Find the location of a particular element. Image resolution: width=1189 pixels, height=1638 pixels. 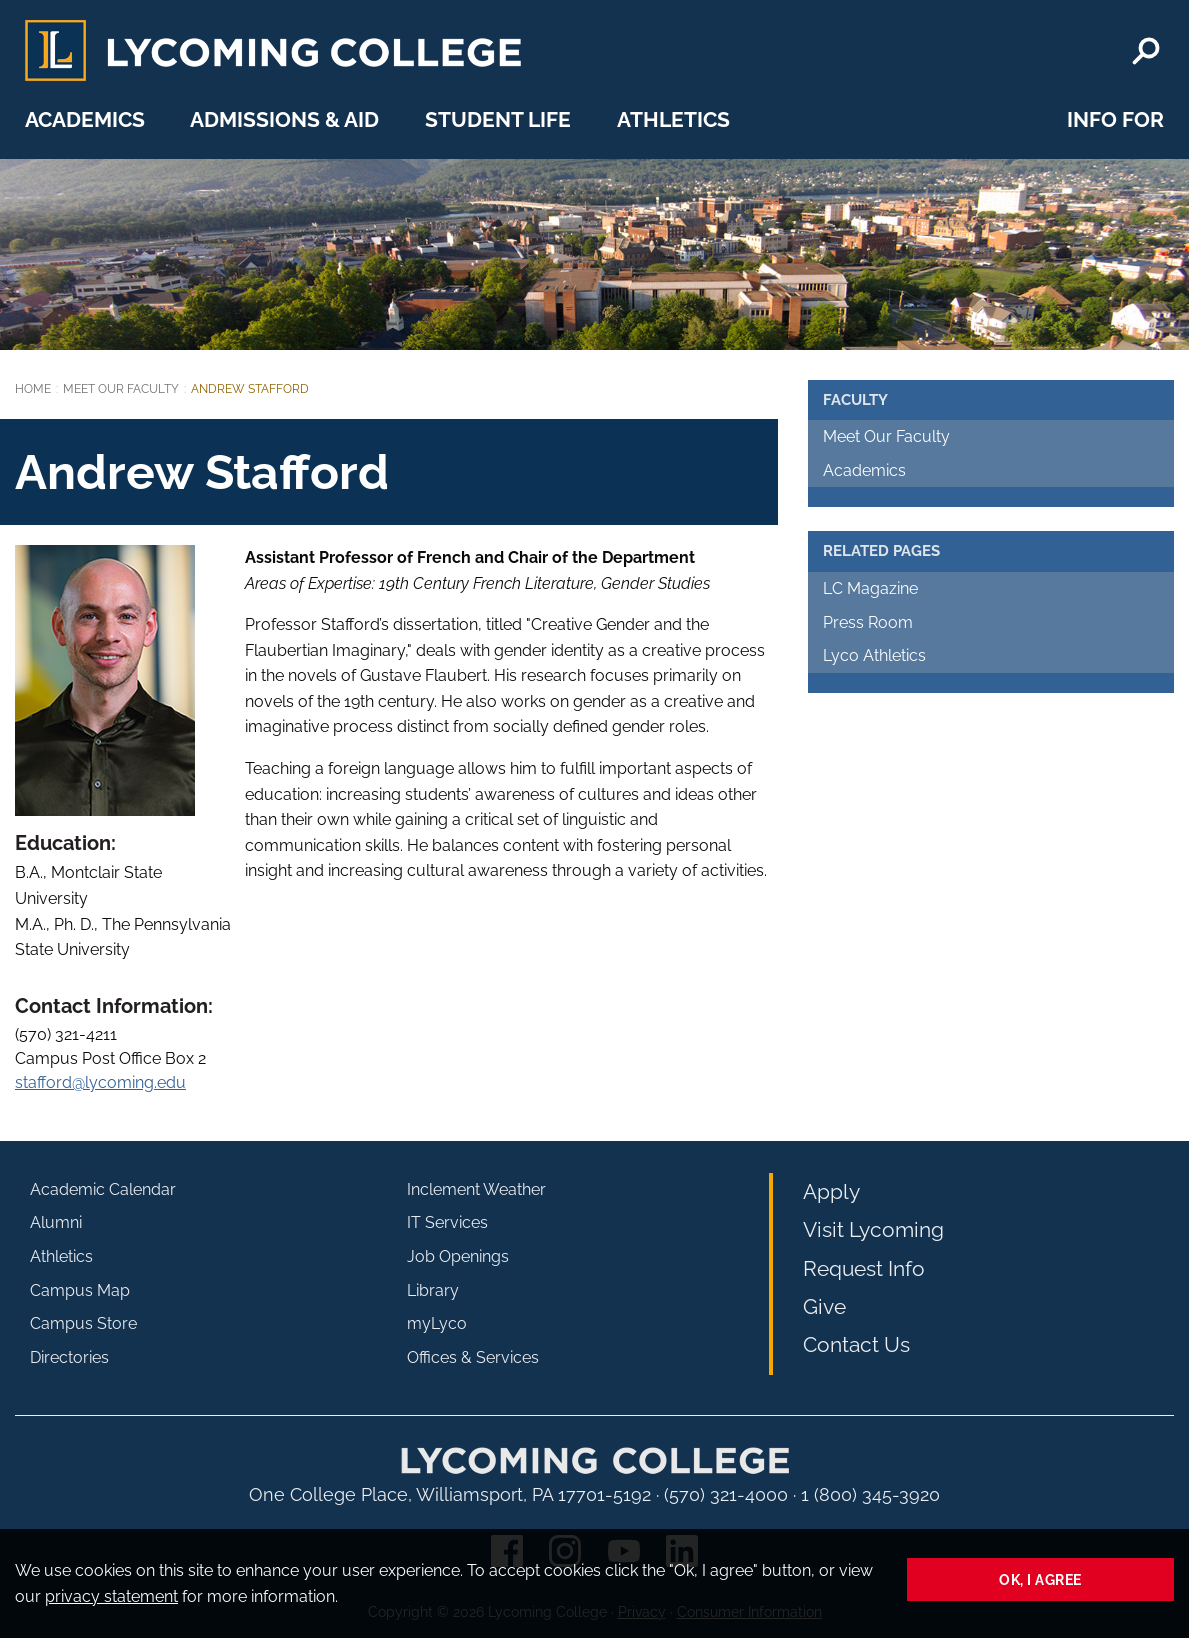

Alumni is located at coordinates (56, 1222).